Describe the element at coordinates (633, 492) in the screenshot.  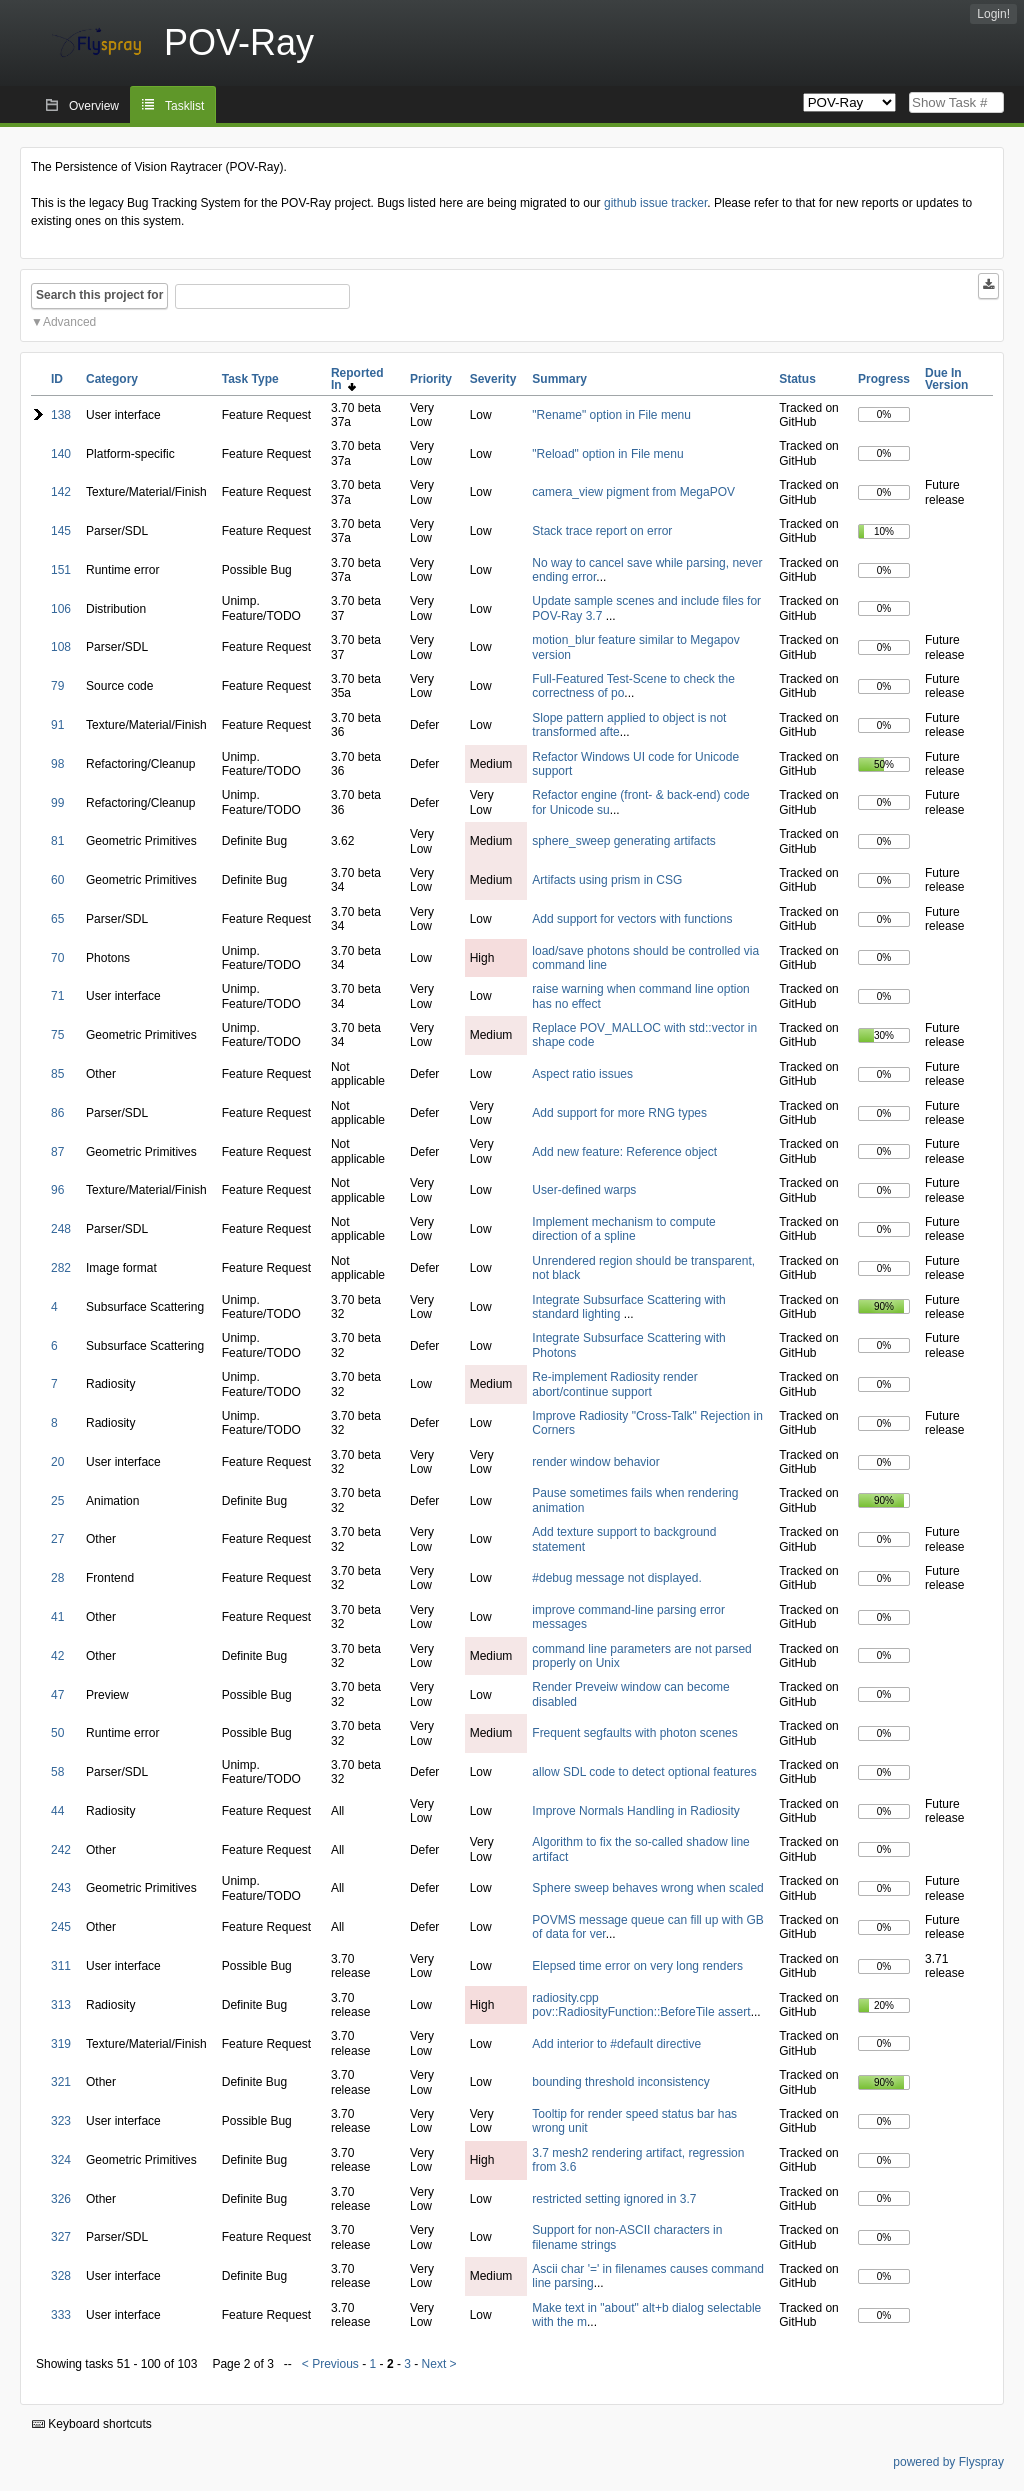
I see `camera_view pigment from MegaPOV` at that location.